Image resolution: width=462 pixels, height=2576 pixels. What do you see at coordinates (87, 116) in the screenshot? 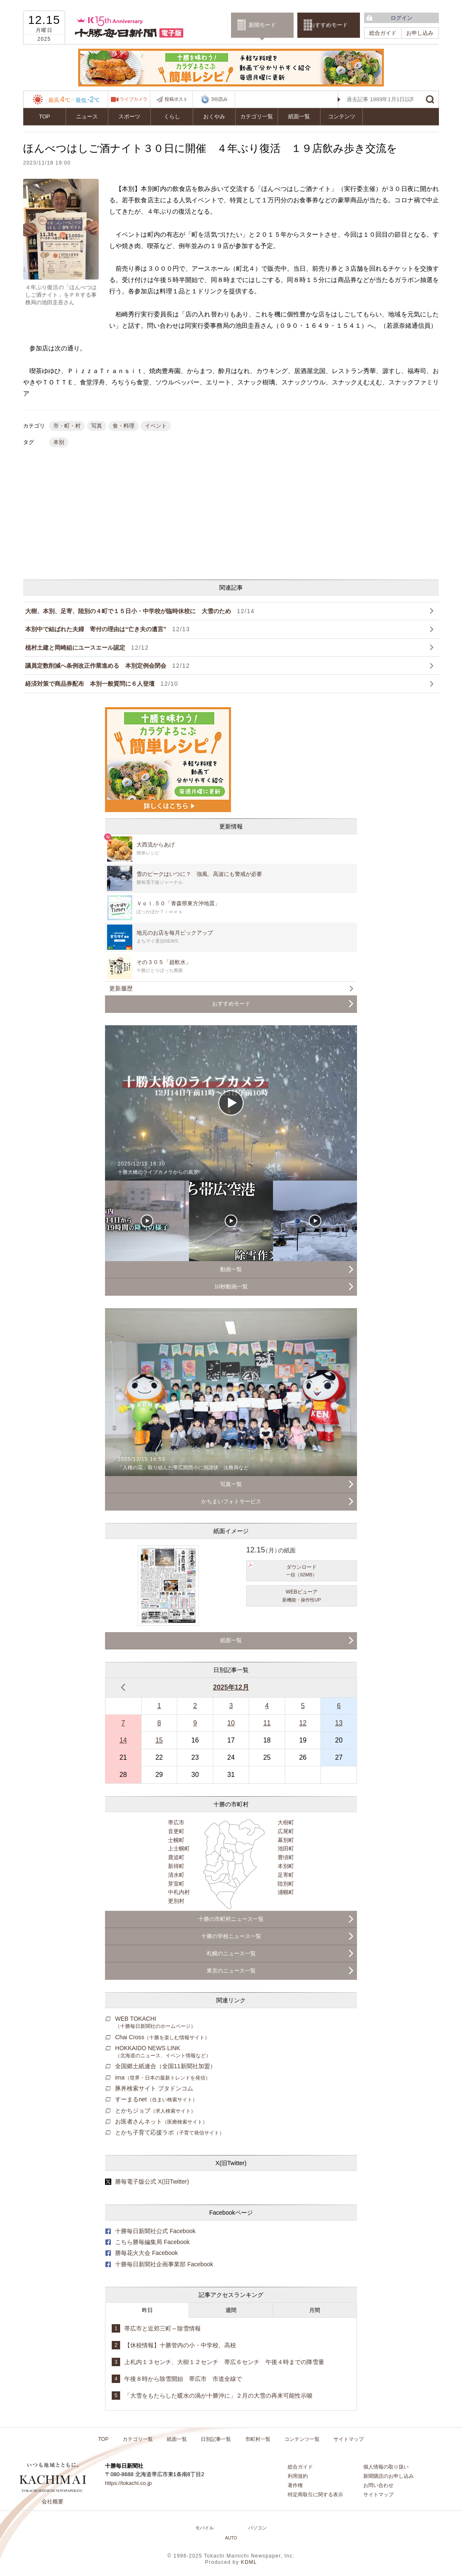
I see `ニュース` at bounding box center [87, 116].